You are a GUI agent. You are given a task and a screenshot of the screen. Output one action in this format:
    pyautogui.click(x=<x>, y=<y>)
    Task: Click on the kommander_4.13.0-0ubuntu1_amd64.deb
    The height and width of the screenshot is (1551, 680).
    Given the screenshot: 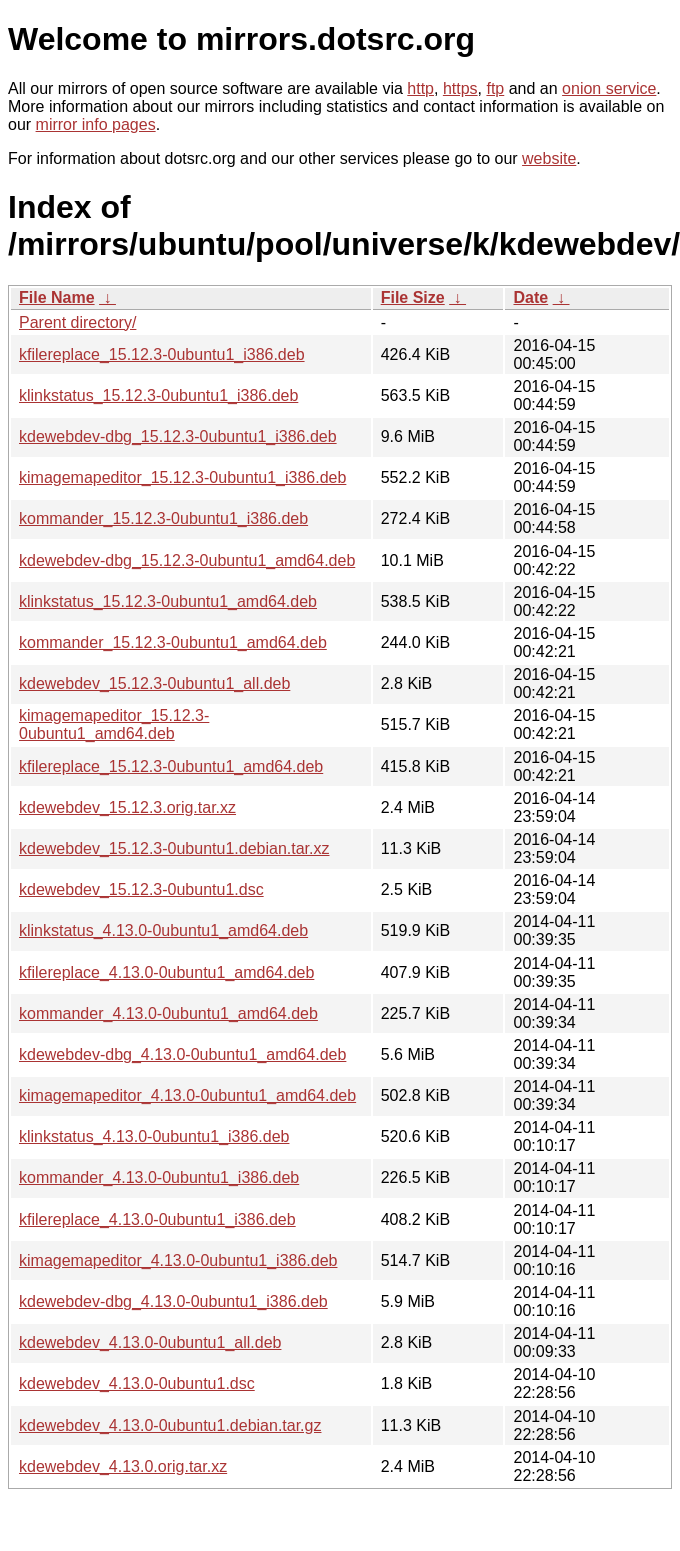 What is the action you would take?
    pyautogui.click(x=168, y=1013)
    